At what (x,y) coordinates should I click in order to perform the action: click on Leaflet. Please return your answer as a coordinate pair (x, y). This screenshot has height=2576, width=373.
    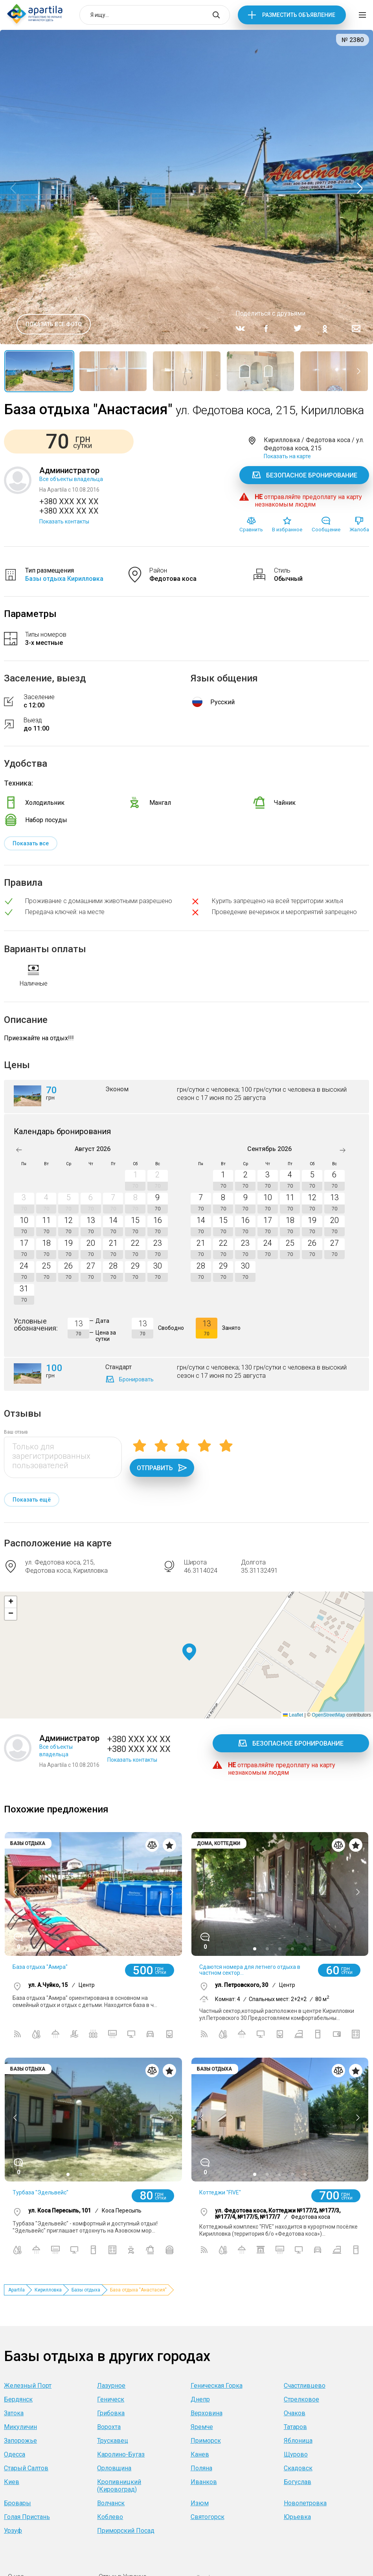
    Looking at the image, I should click on (293, 1715).